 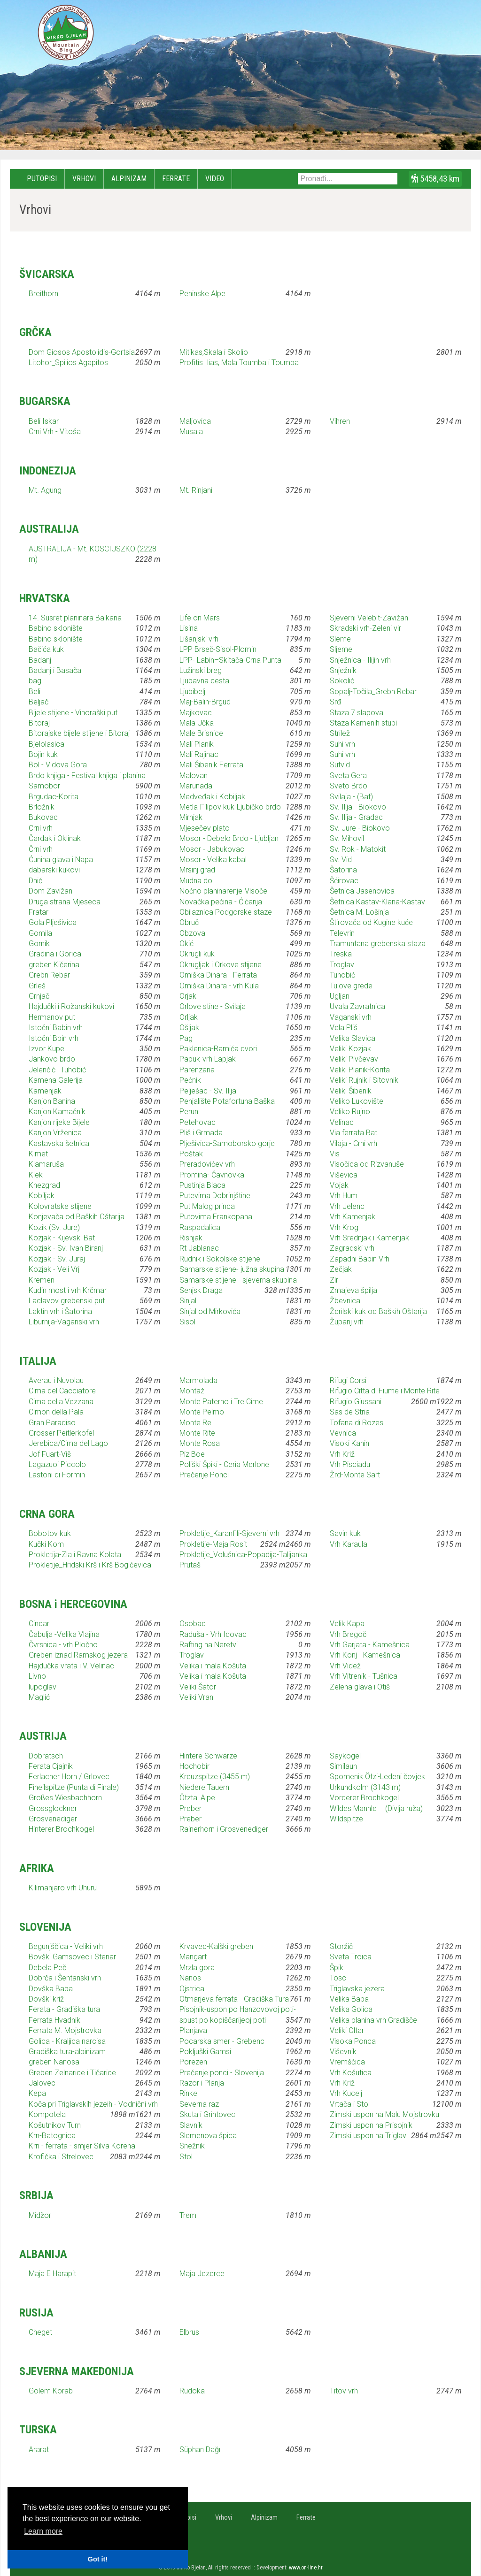 I want to click on Grossglockner, so click(x=53, y=1808).